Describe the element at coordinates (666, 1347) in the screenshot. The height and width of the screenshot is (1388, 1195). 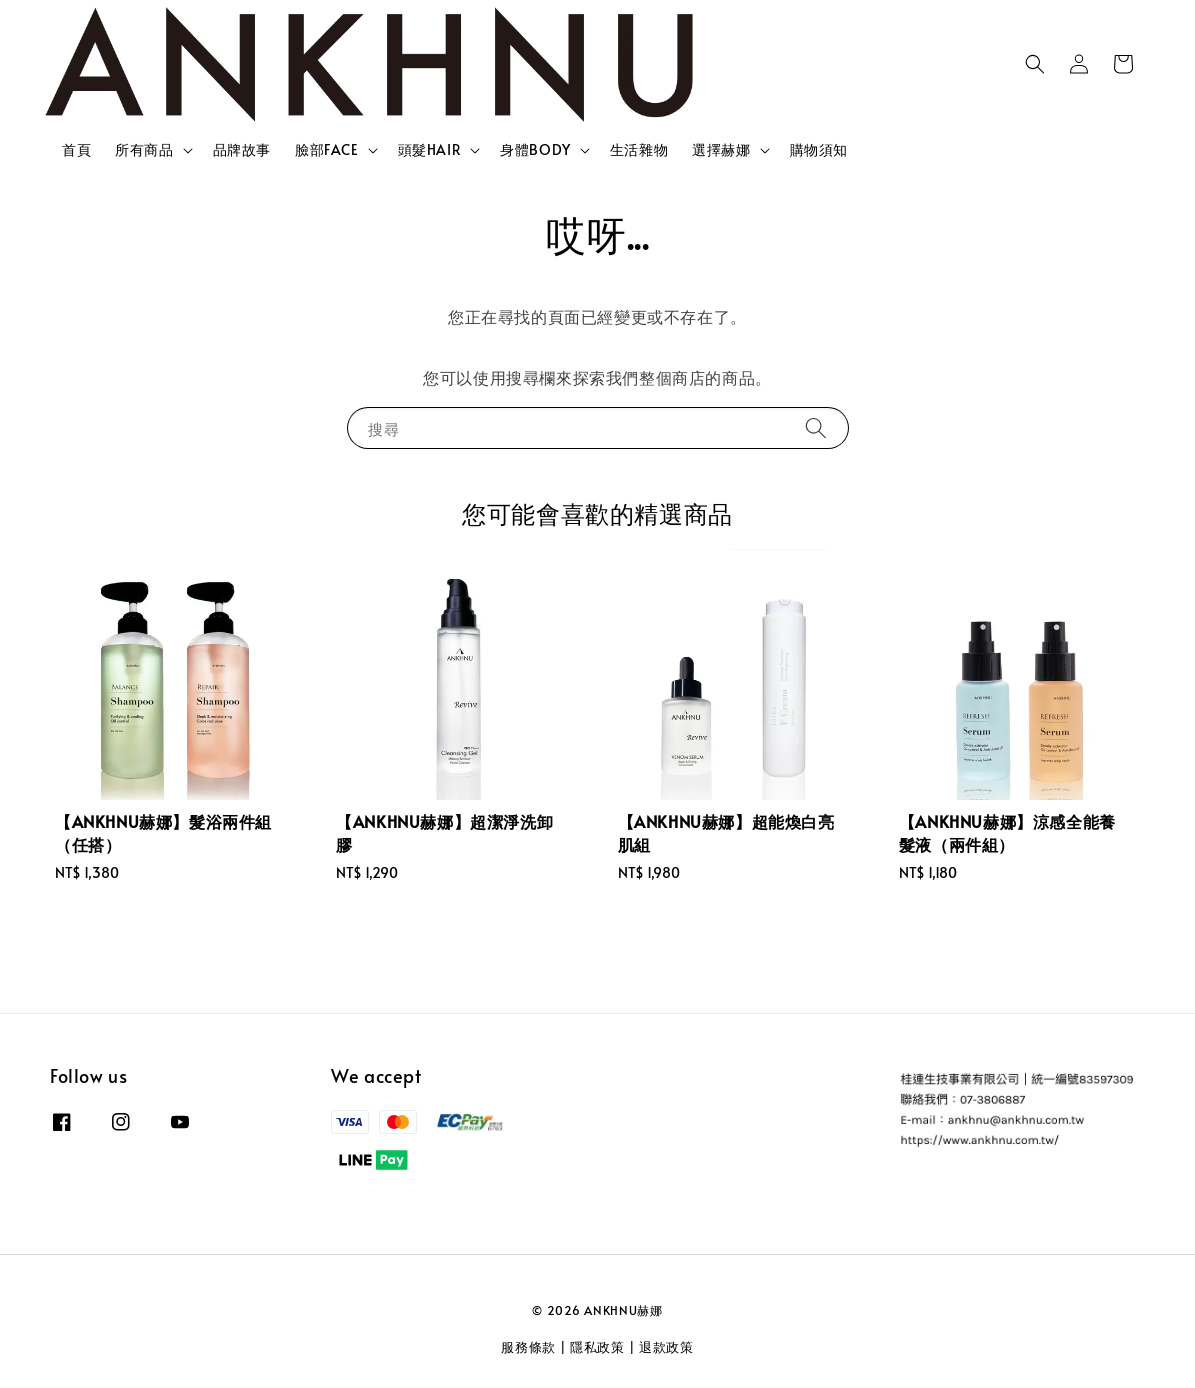
I see `退款政策` at that location.